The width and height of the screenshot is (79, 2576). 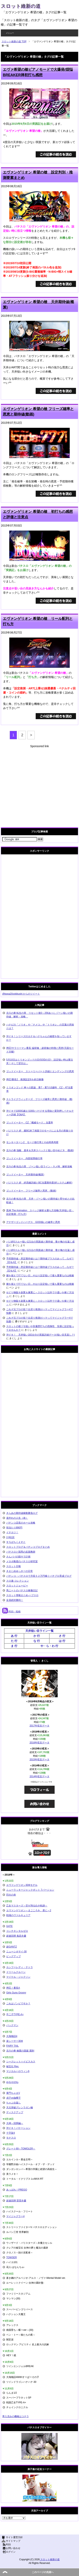 What do you see at coordinates (26, 1905) in the screenshot?
I see `乙女マスターズ～空を翔る白き軌跡～` at bounding box center [26, 1905].